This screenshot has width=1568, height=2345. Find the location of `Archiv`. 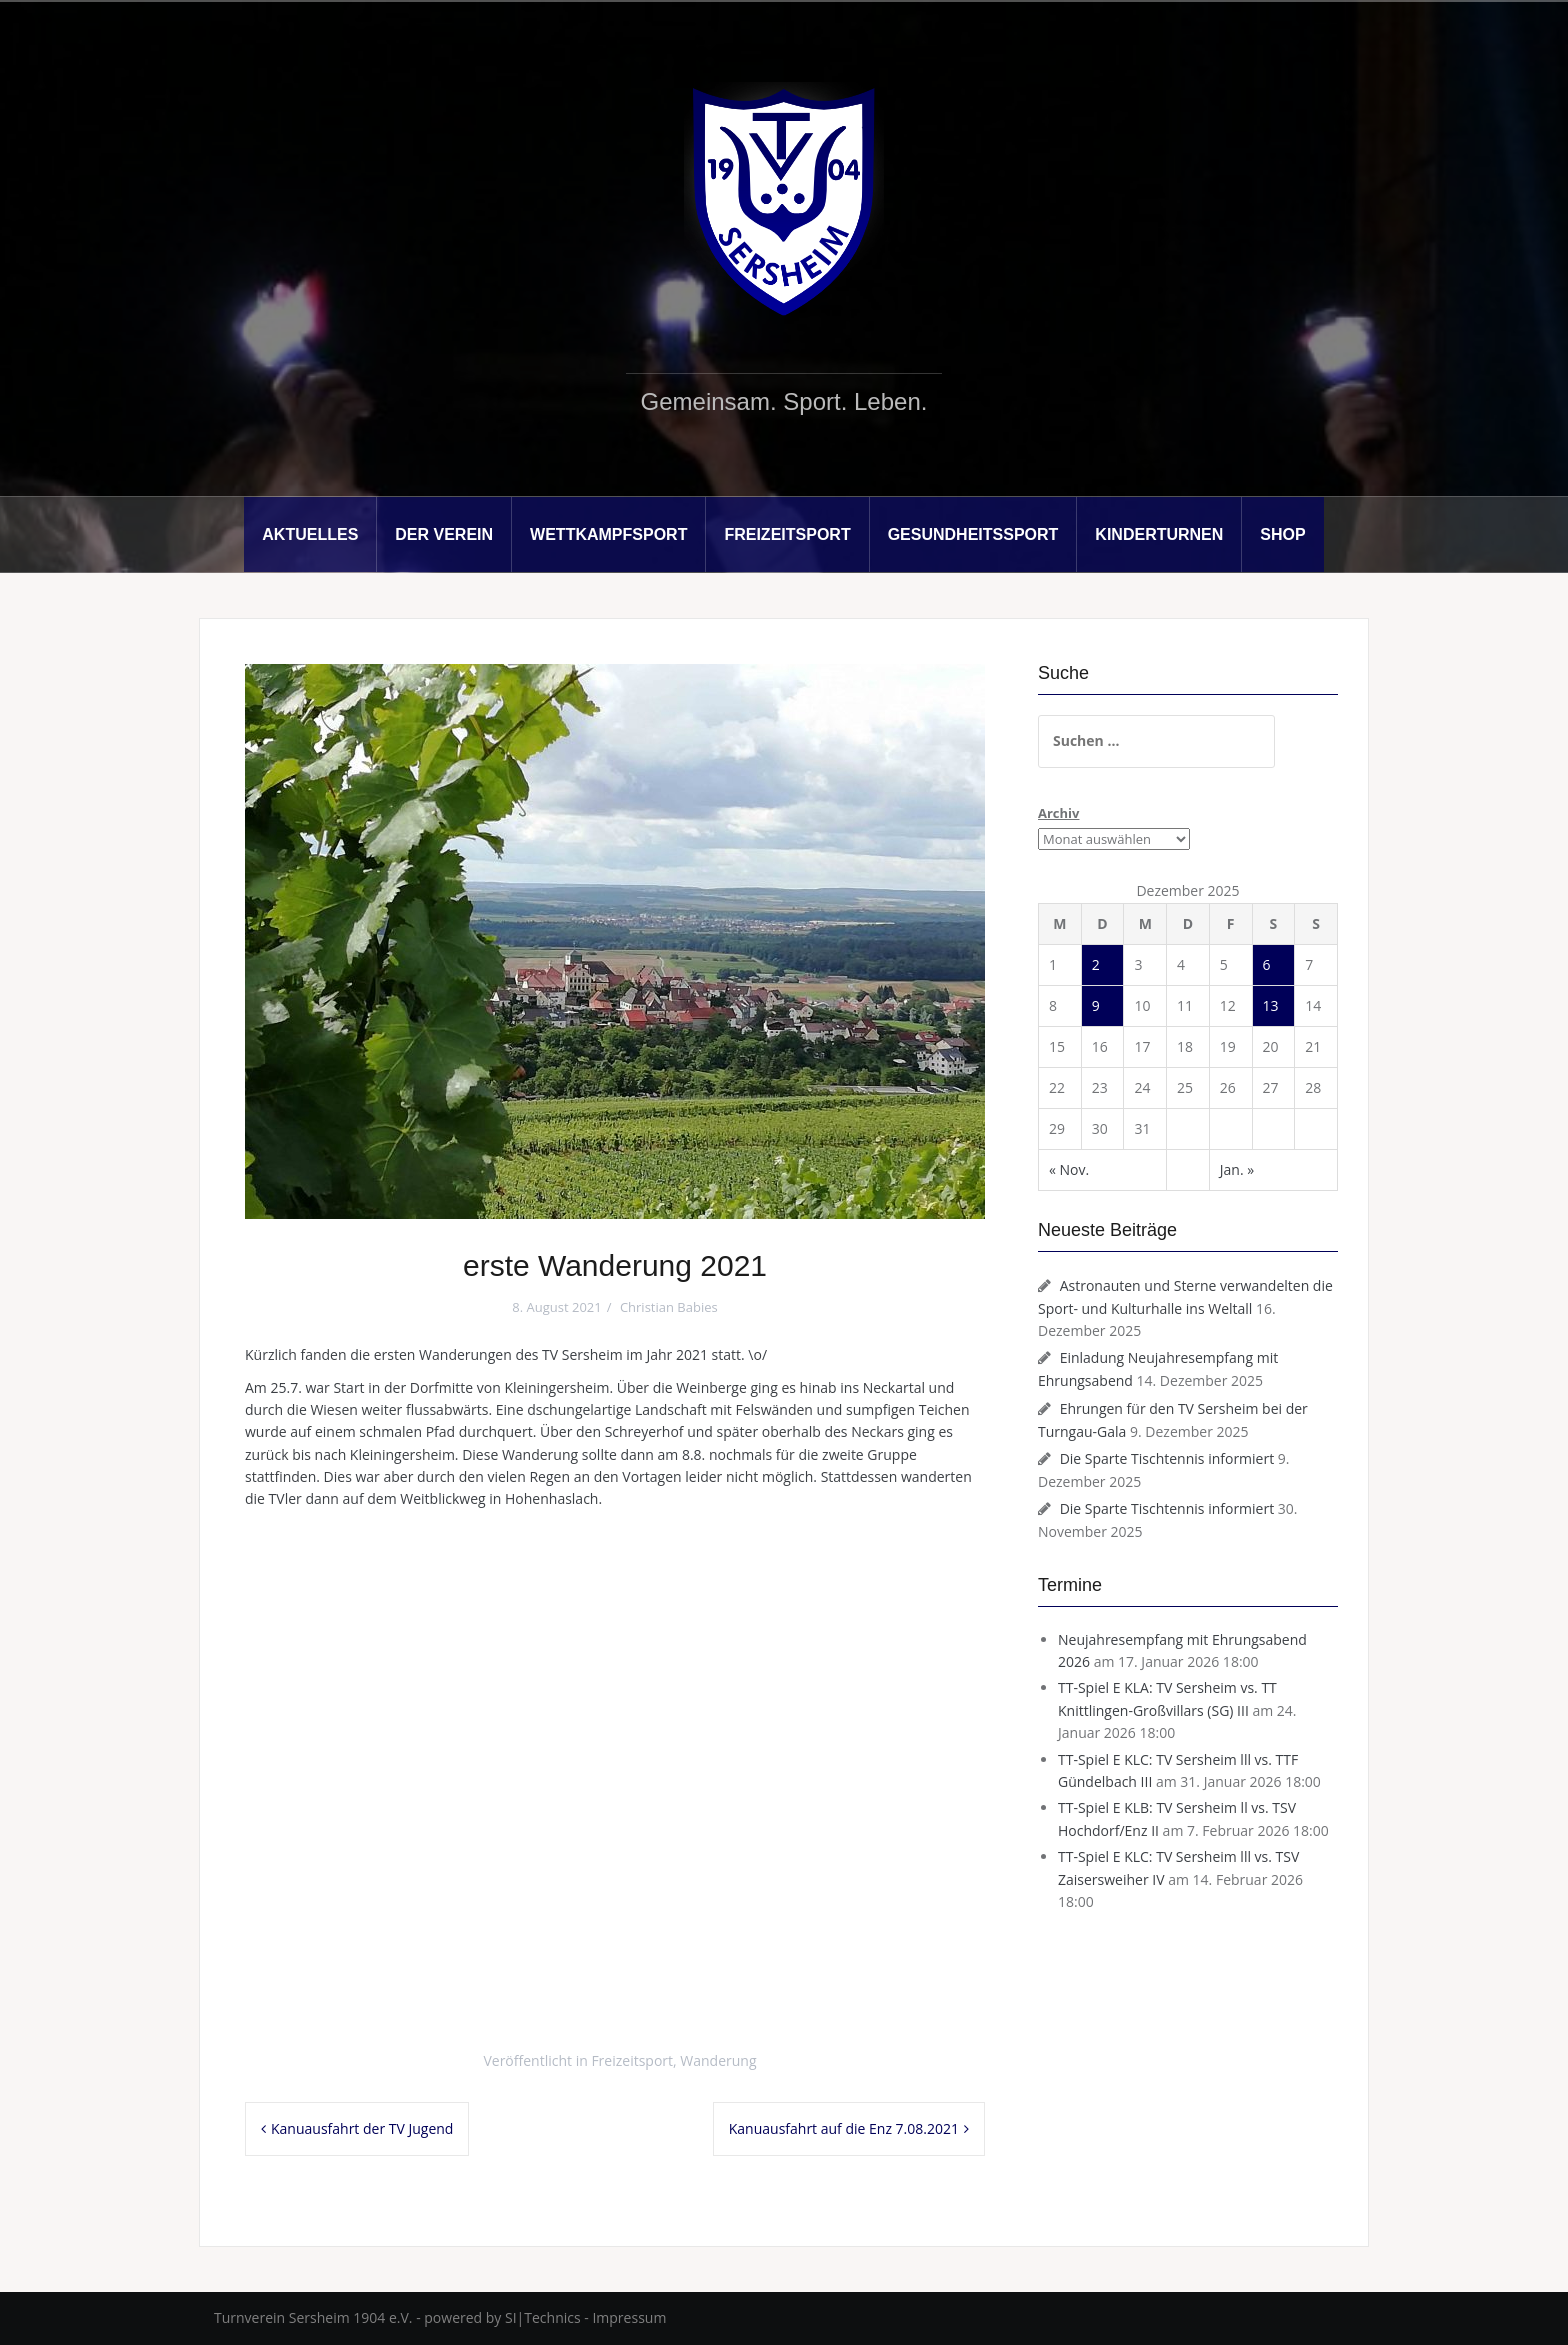

Archiv is located at coordinates (1058, 813).